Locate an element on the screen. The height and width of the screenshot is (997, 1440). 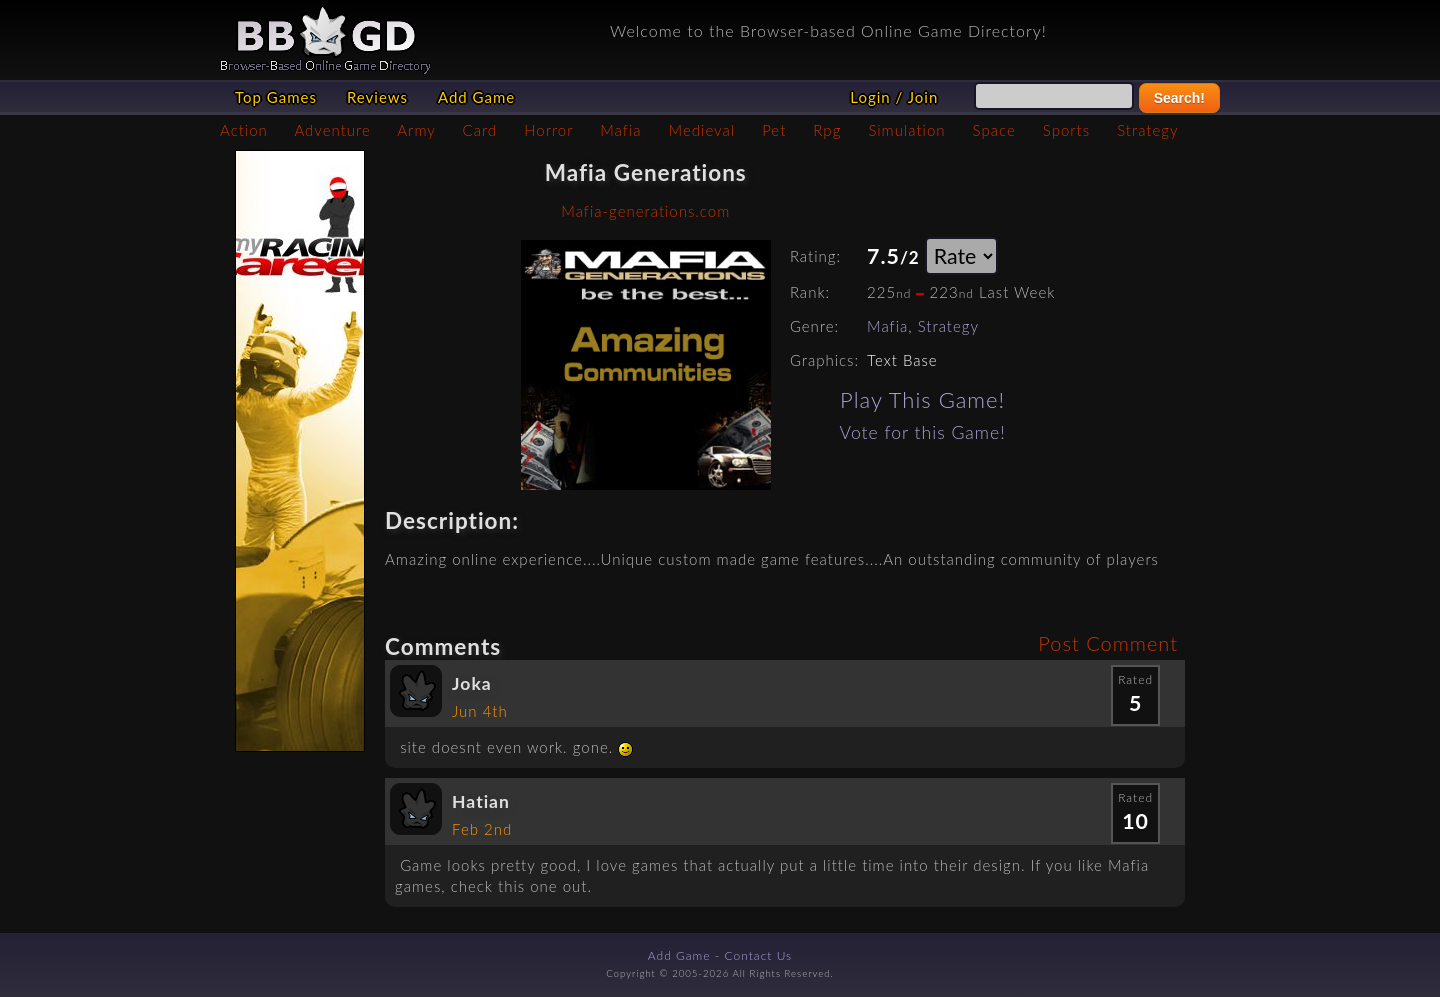
Top Games is located at coordinates (276, 97).